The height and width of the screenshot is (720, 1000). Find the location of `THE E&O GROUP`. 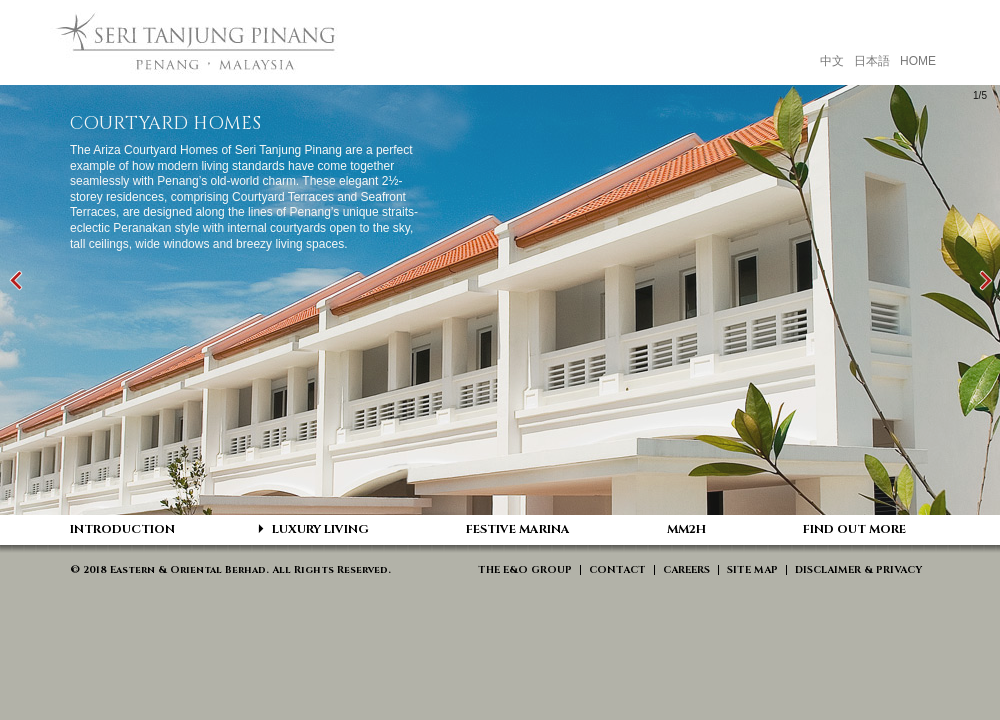

THE E&O GROUP is located at coordinates (525, 570).